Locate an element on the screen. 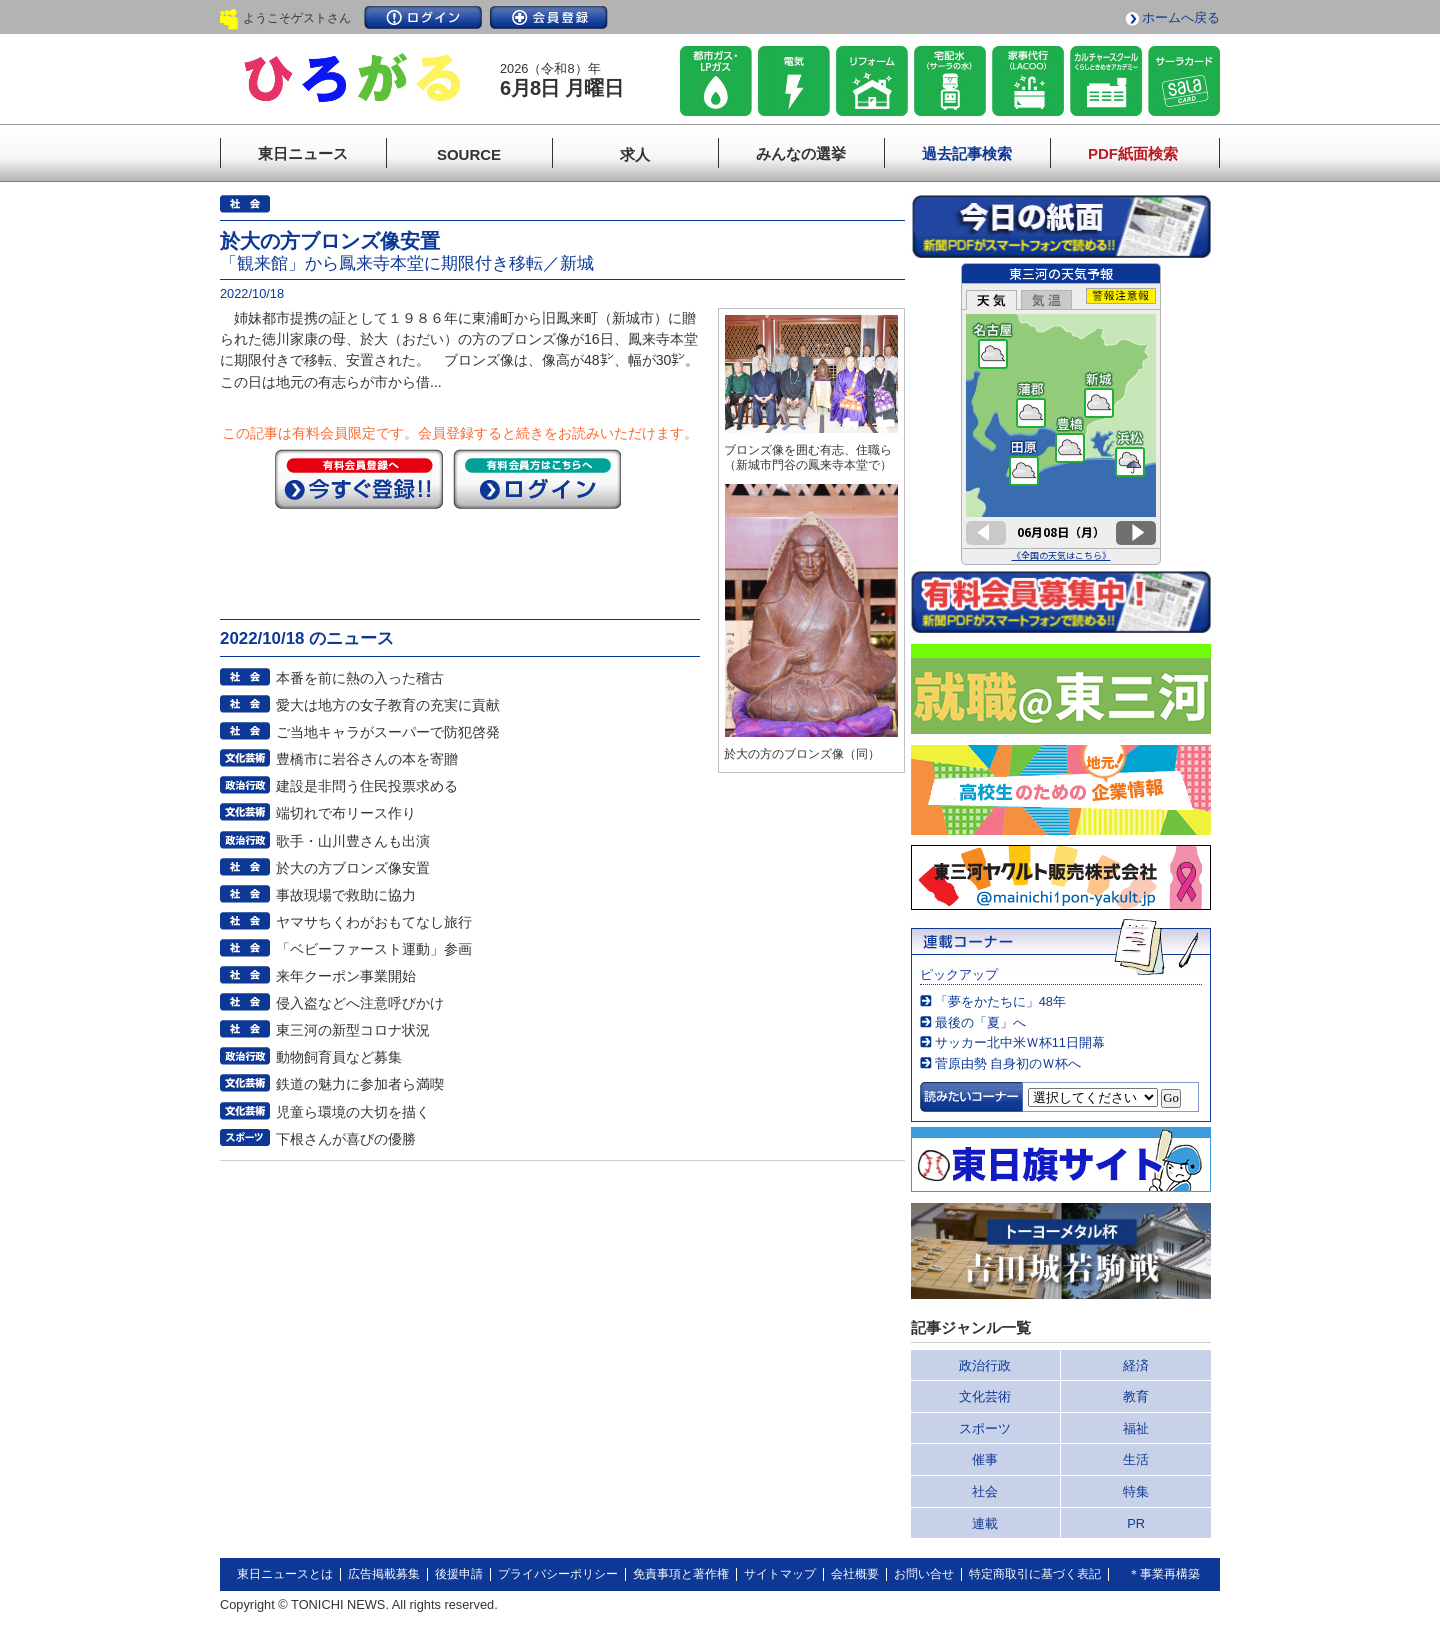  後援申請 is located at coordinates (459, 1574).